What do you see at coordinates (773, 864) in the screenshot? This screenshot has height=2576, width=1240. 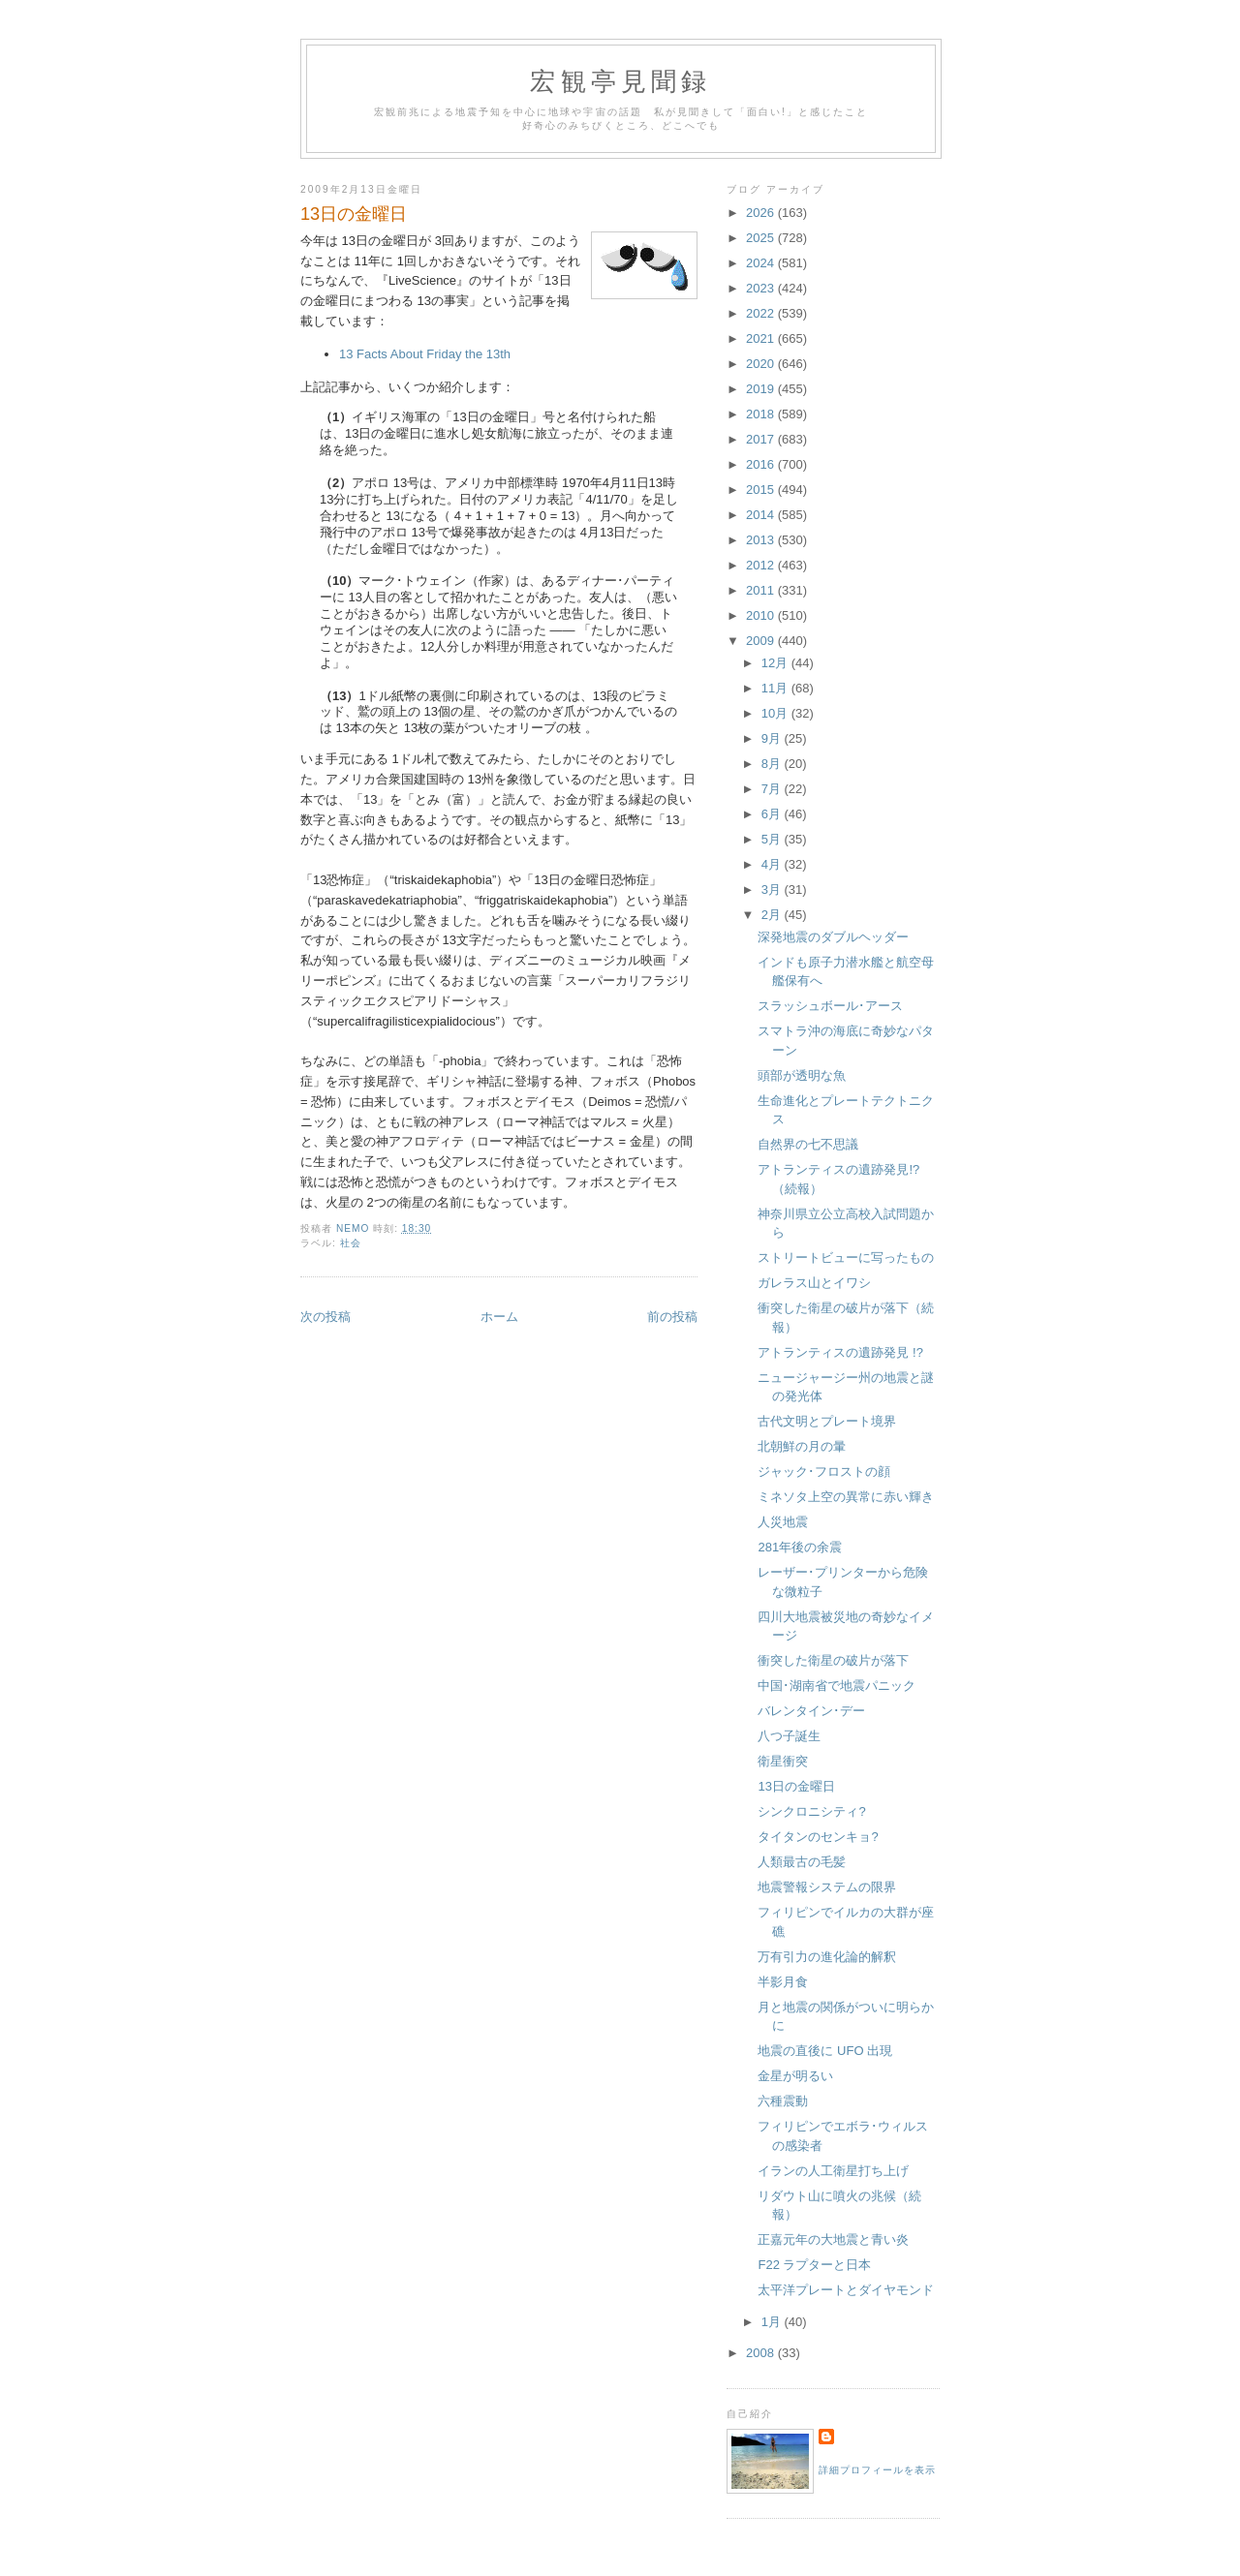 I see `4月` at bounding box center [773, 864].